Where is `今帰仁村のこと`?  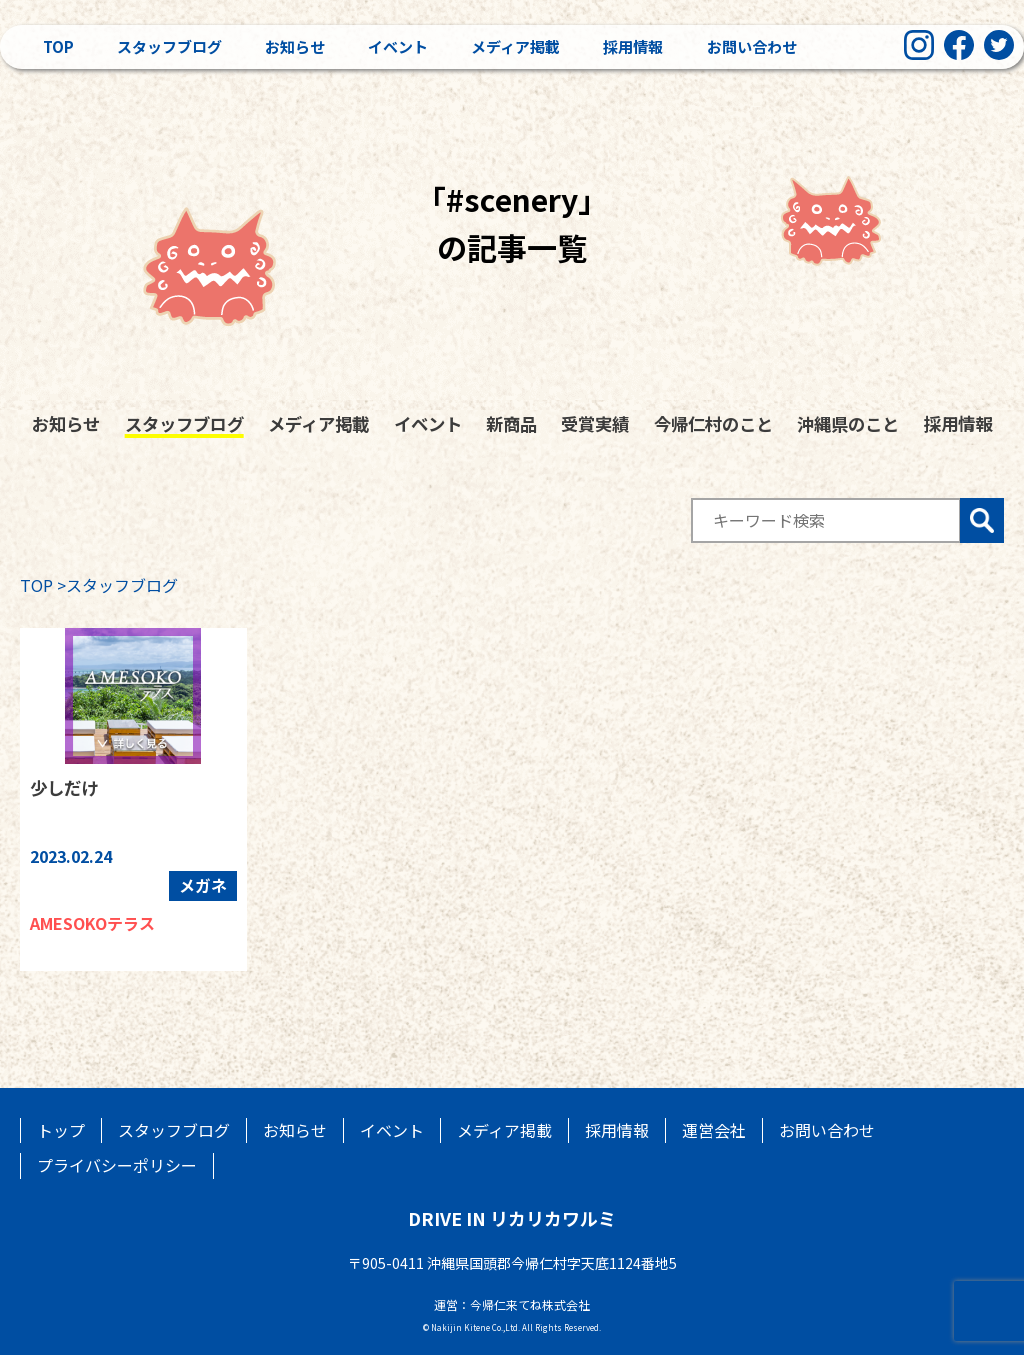 今帰仁村のこと is located at coordinates (713, 423).